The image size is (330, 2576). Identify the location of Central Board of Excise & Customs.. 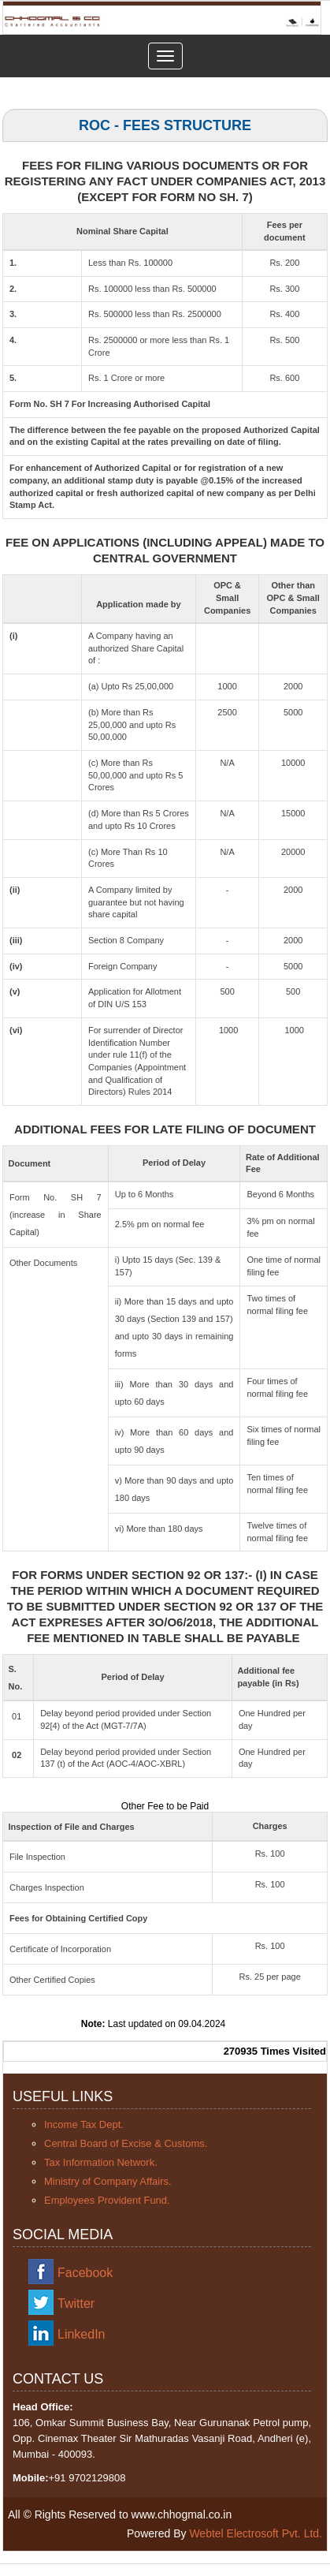
(125, 2143).